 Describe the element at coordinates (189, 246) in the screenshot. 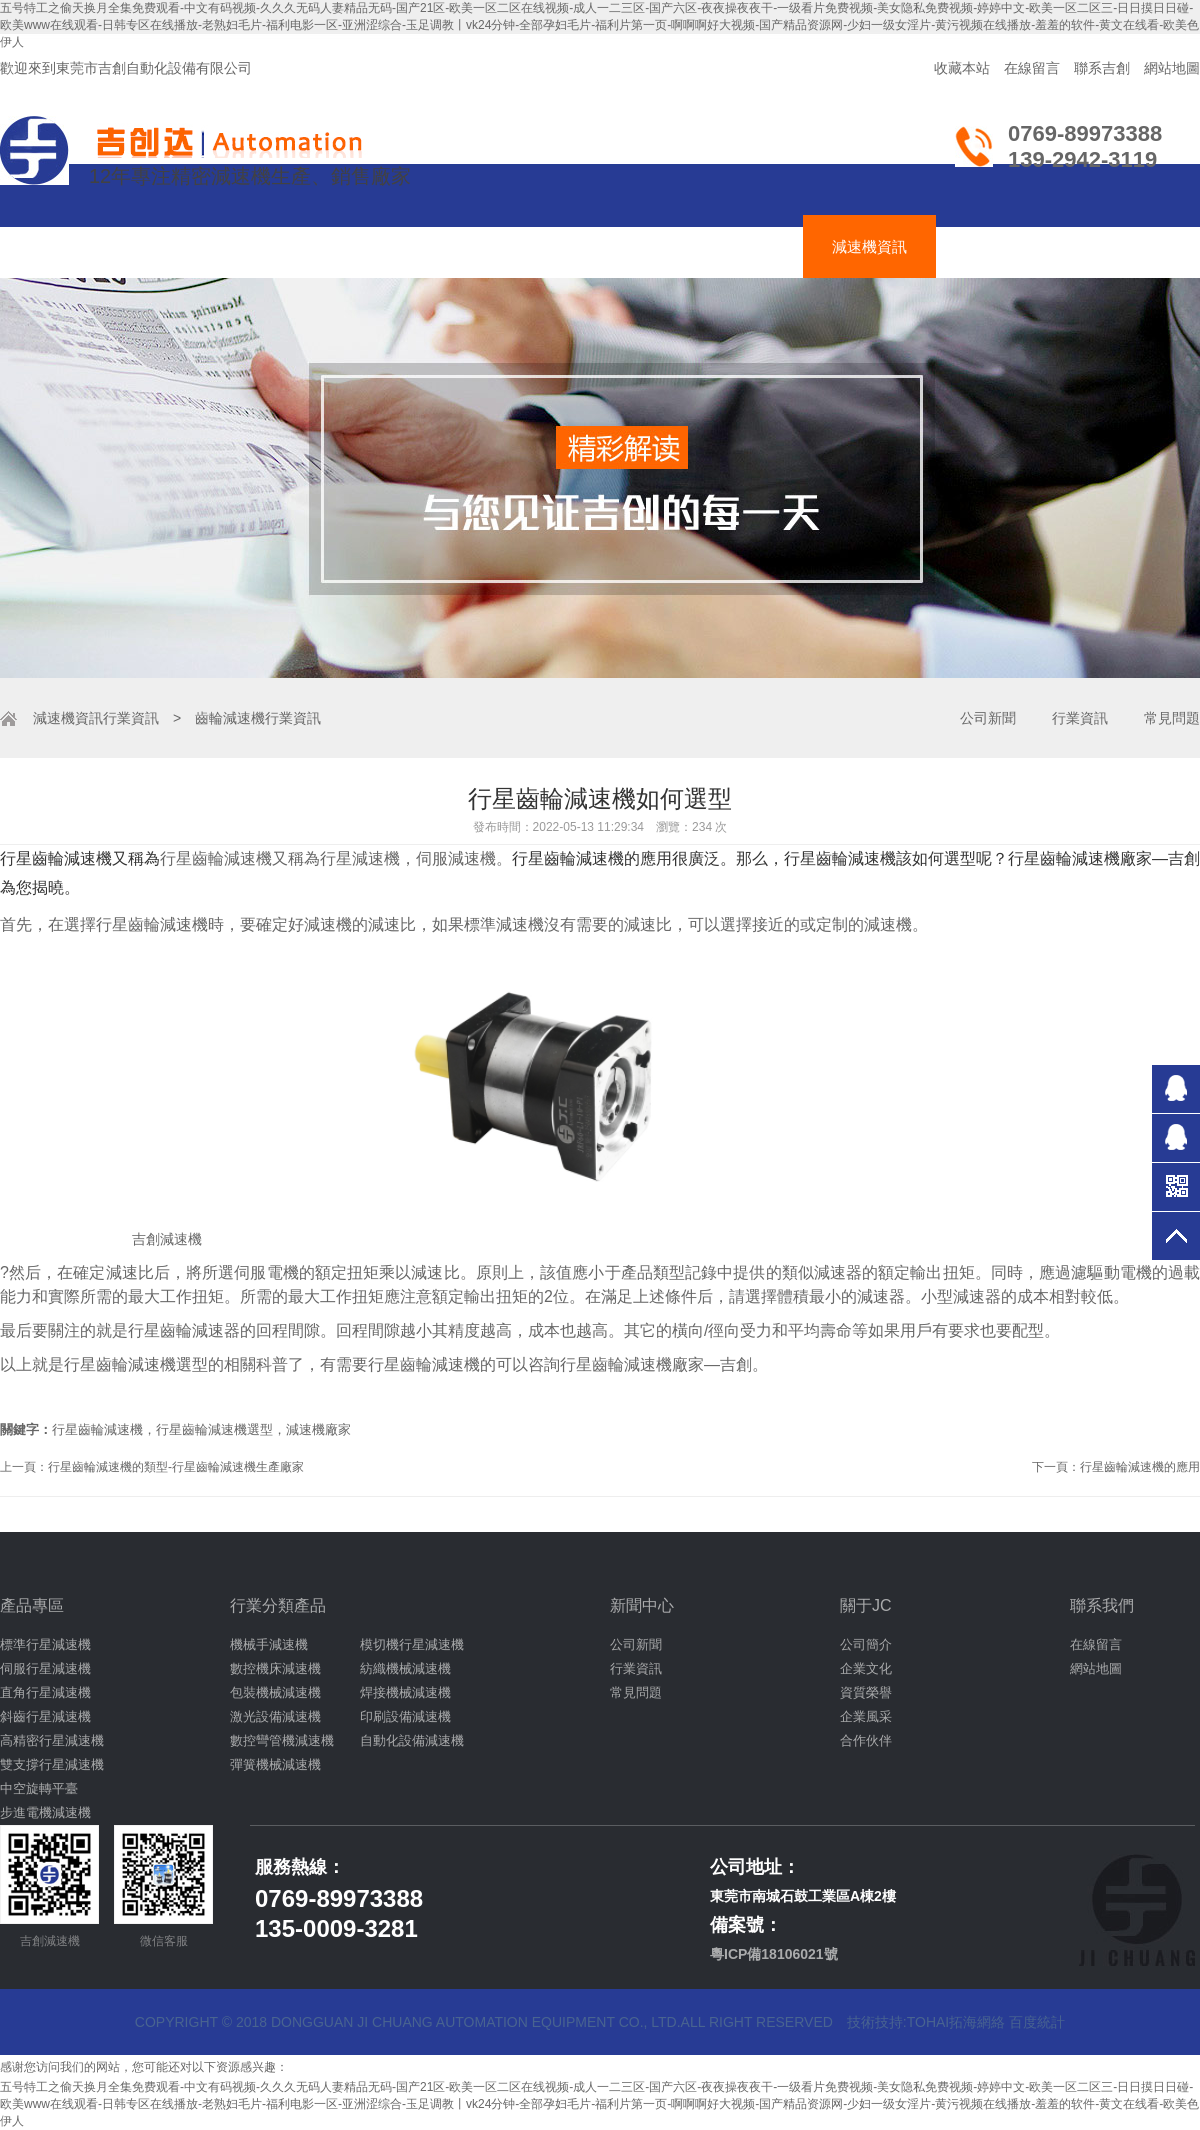

I see `行星減速機` at that location.